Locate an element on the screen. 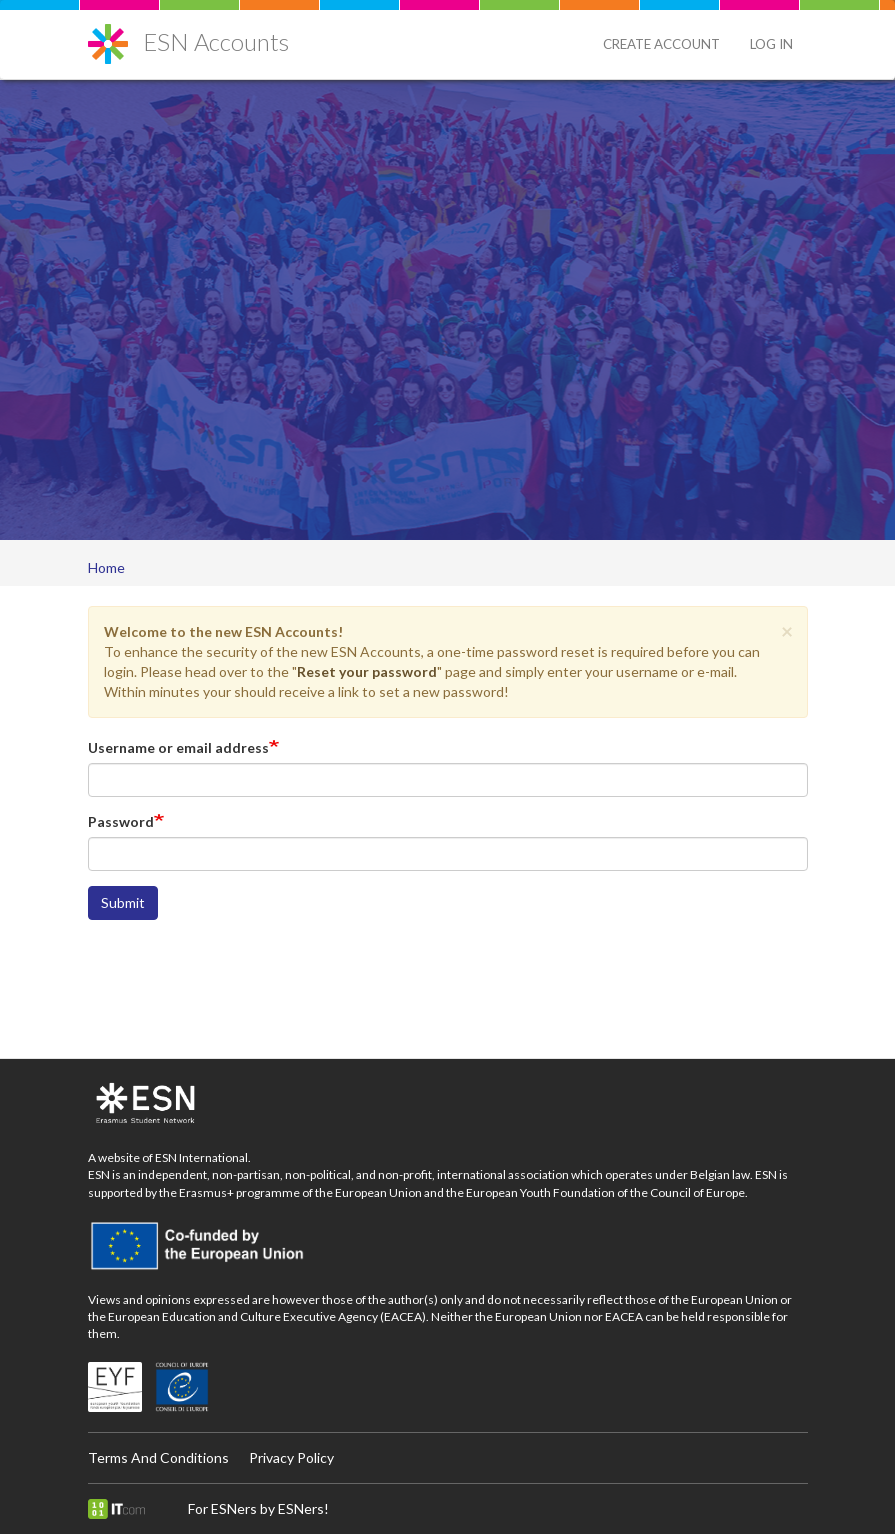  Username or email address is located at coordinates (178, 747).